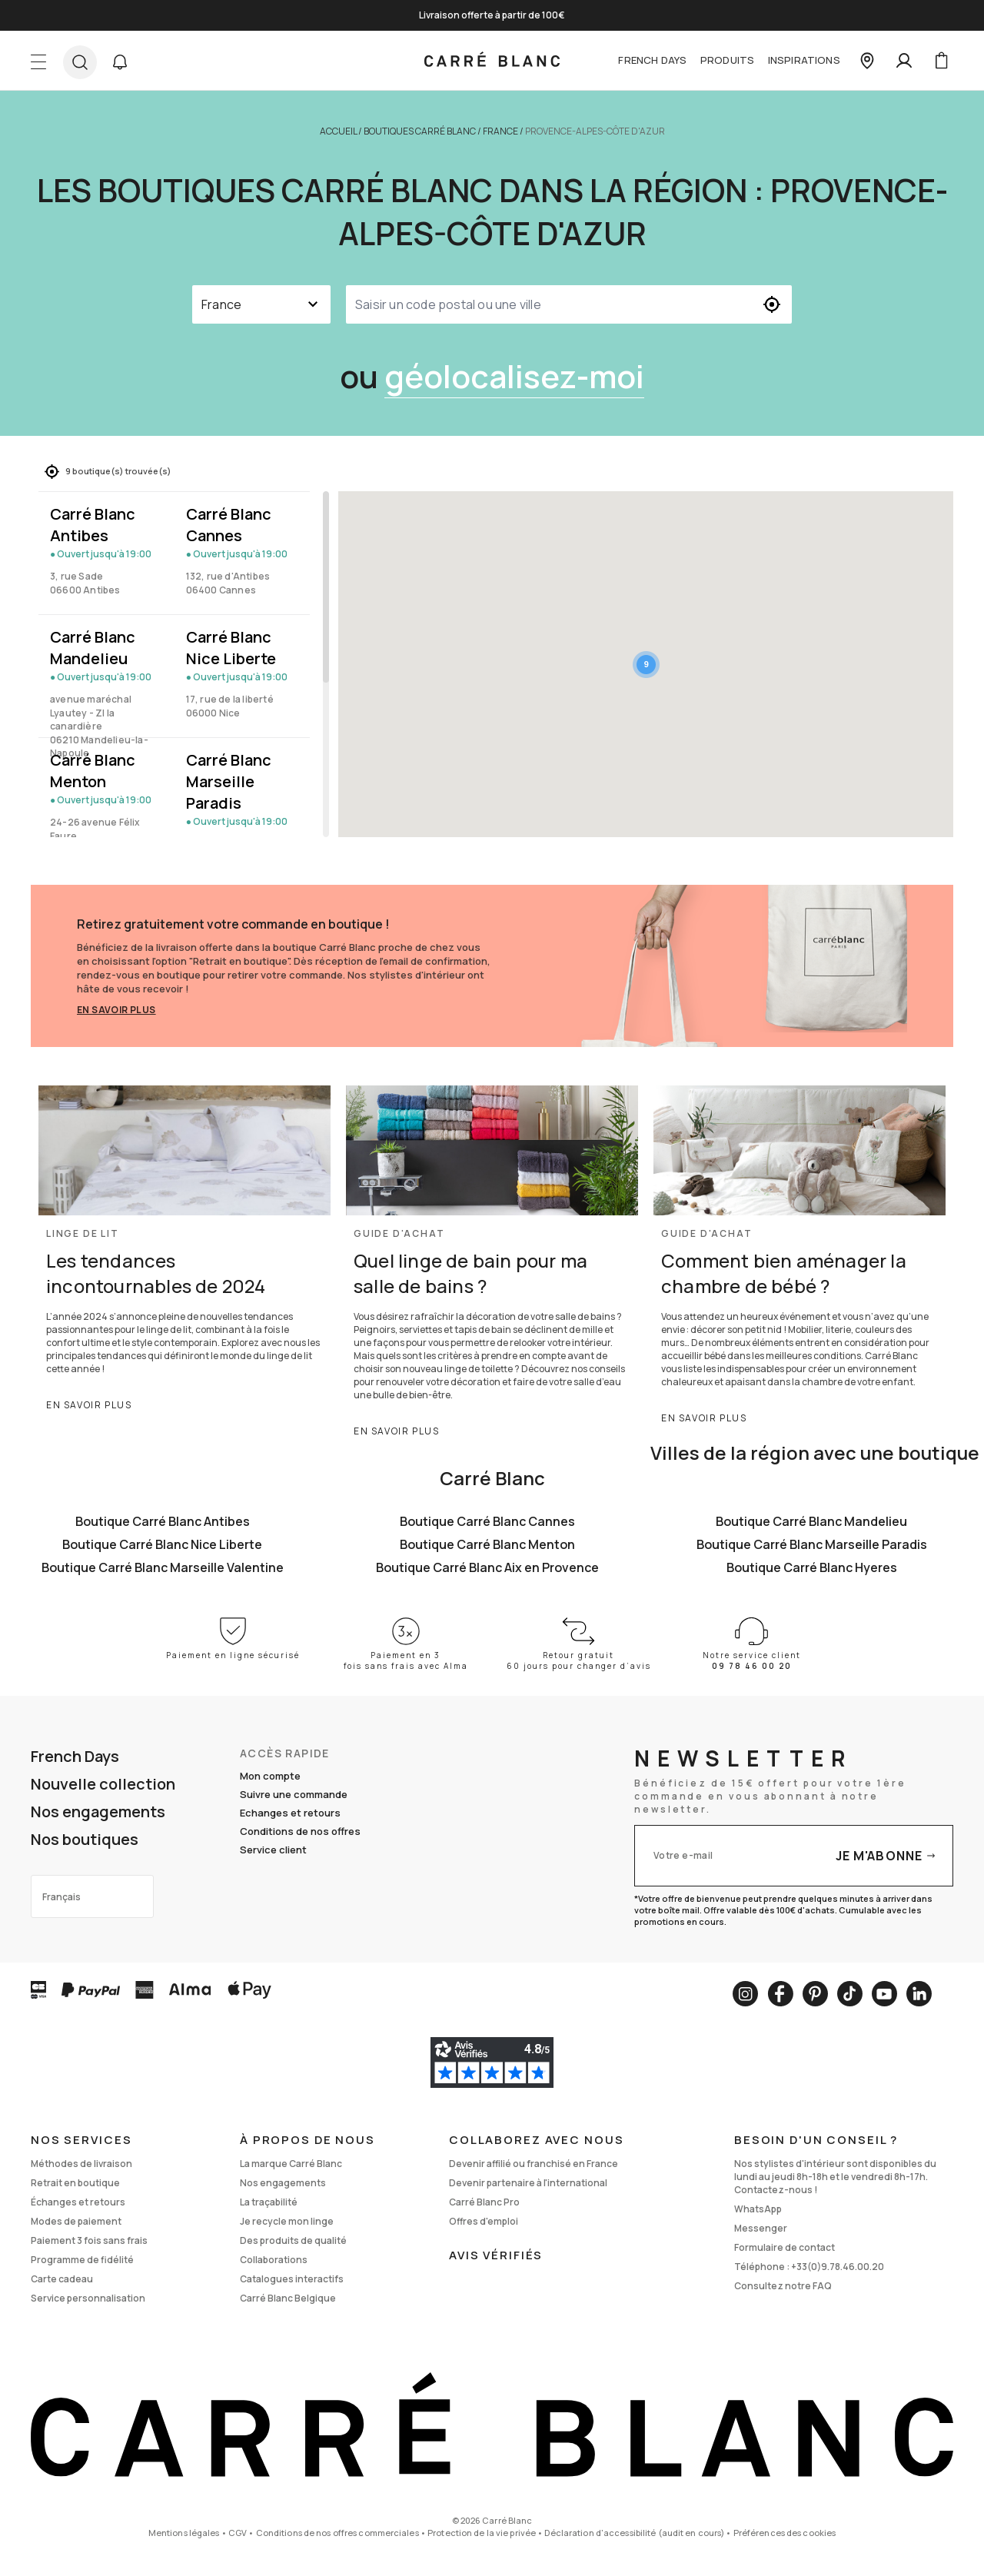 Image resolution: width=984 pixels, height=2576 pixels. I want to click on Méthodes de livraison, so click(81, 2163).